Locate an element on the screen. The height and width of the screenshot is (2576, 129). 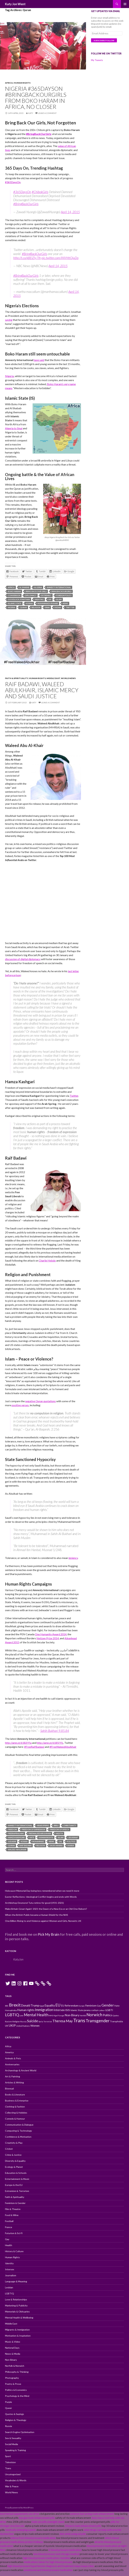
BBC [BBC (9 items)] is located at coordinates (7, 2006).